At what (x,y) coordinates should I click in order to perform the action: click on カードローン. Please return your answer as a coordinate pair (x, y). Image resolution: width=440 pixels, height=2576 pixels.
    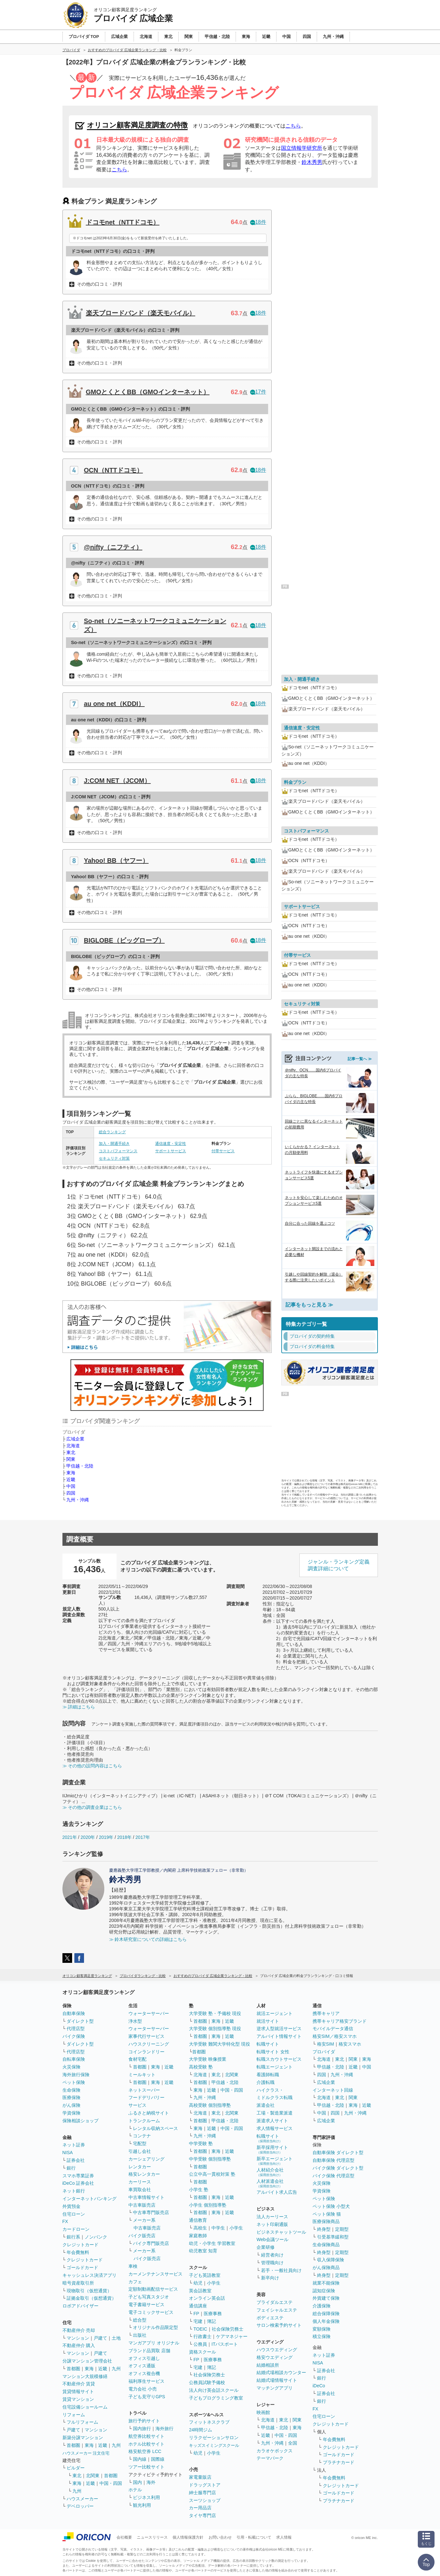
    Looking at the image, I should click on (75, 2229).